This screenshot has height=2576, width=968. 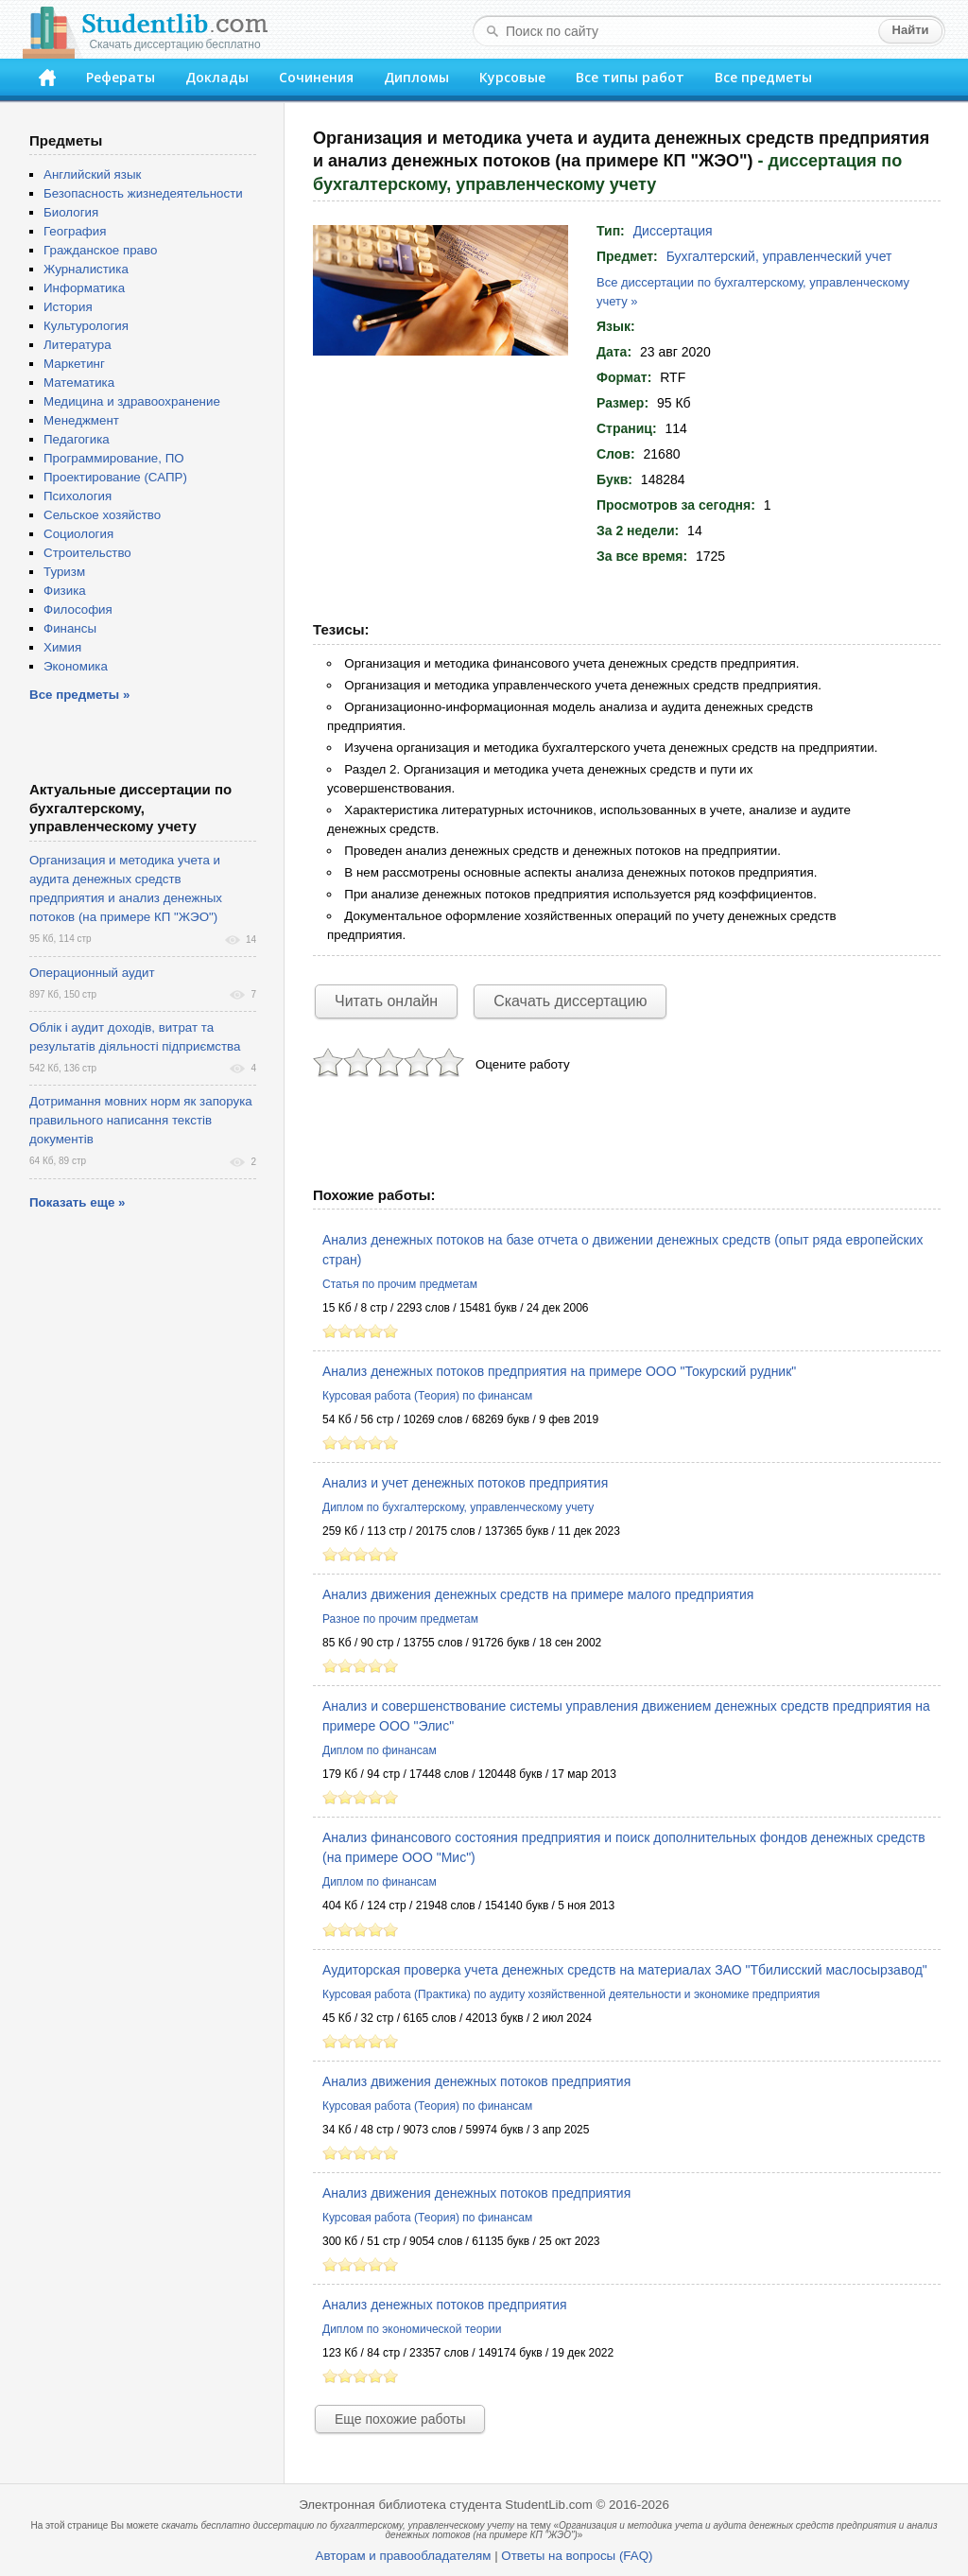 What do you see at coordinates (570, 1001) in the screenshot?
I see `Скачать диссертацию` at bounding box center [570, 1001].